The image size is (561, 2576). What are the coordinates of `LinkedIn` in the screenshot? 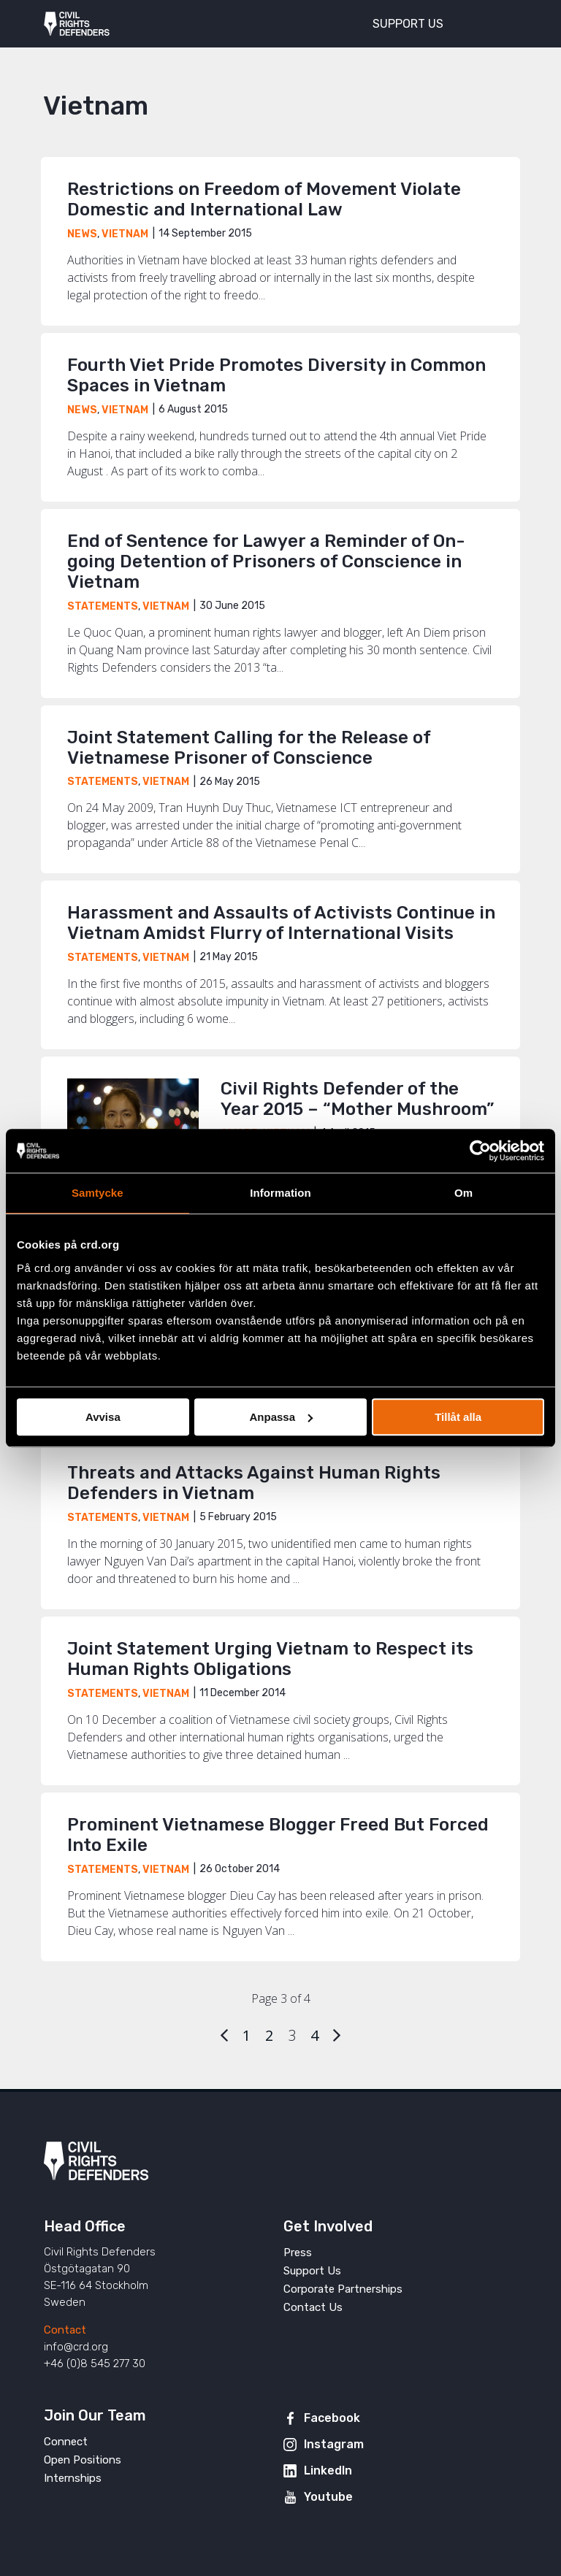 It's located at (328, 2470).